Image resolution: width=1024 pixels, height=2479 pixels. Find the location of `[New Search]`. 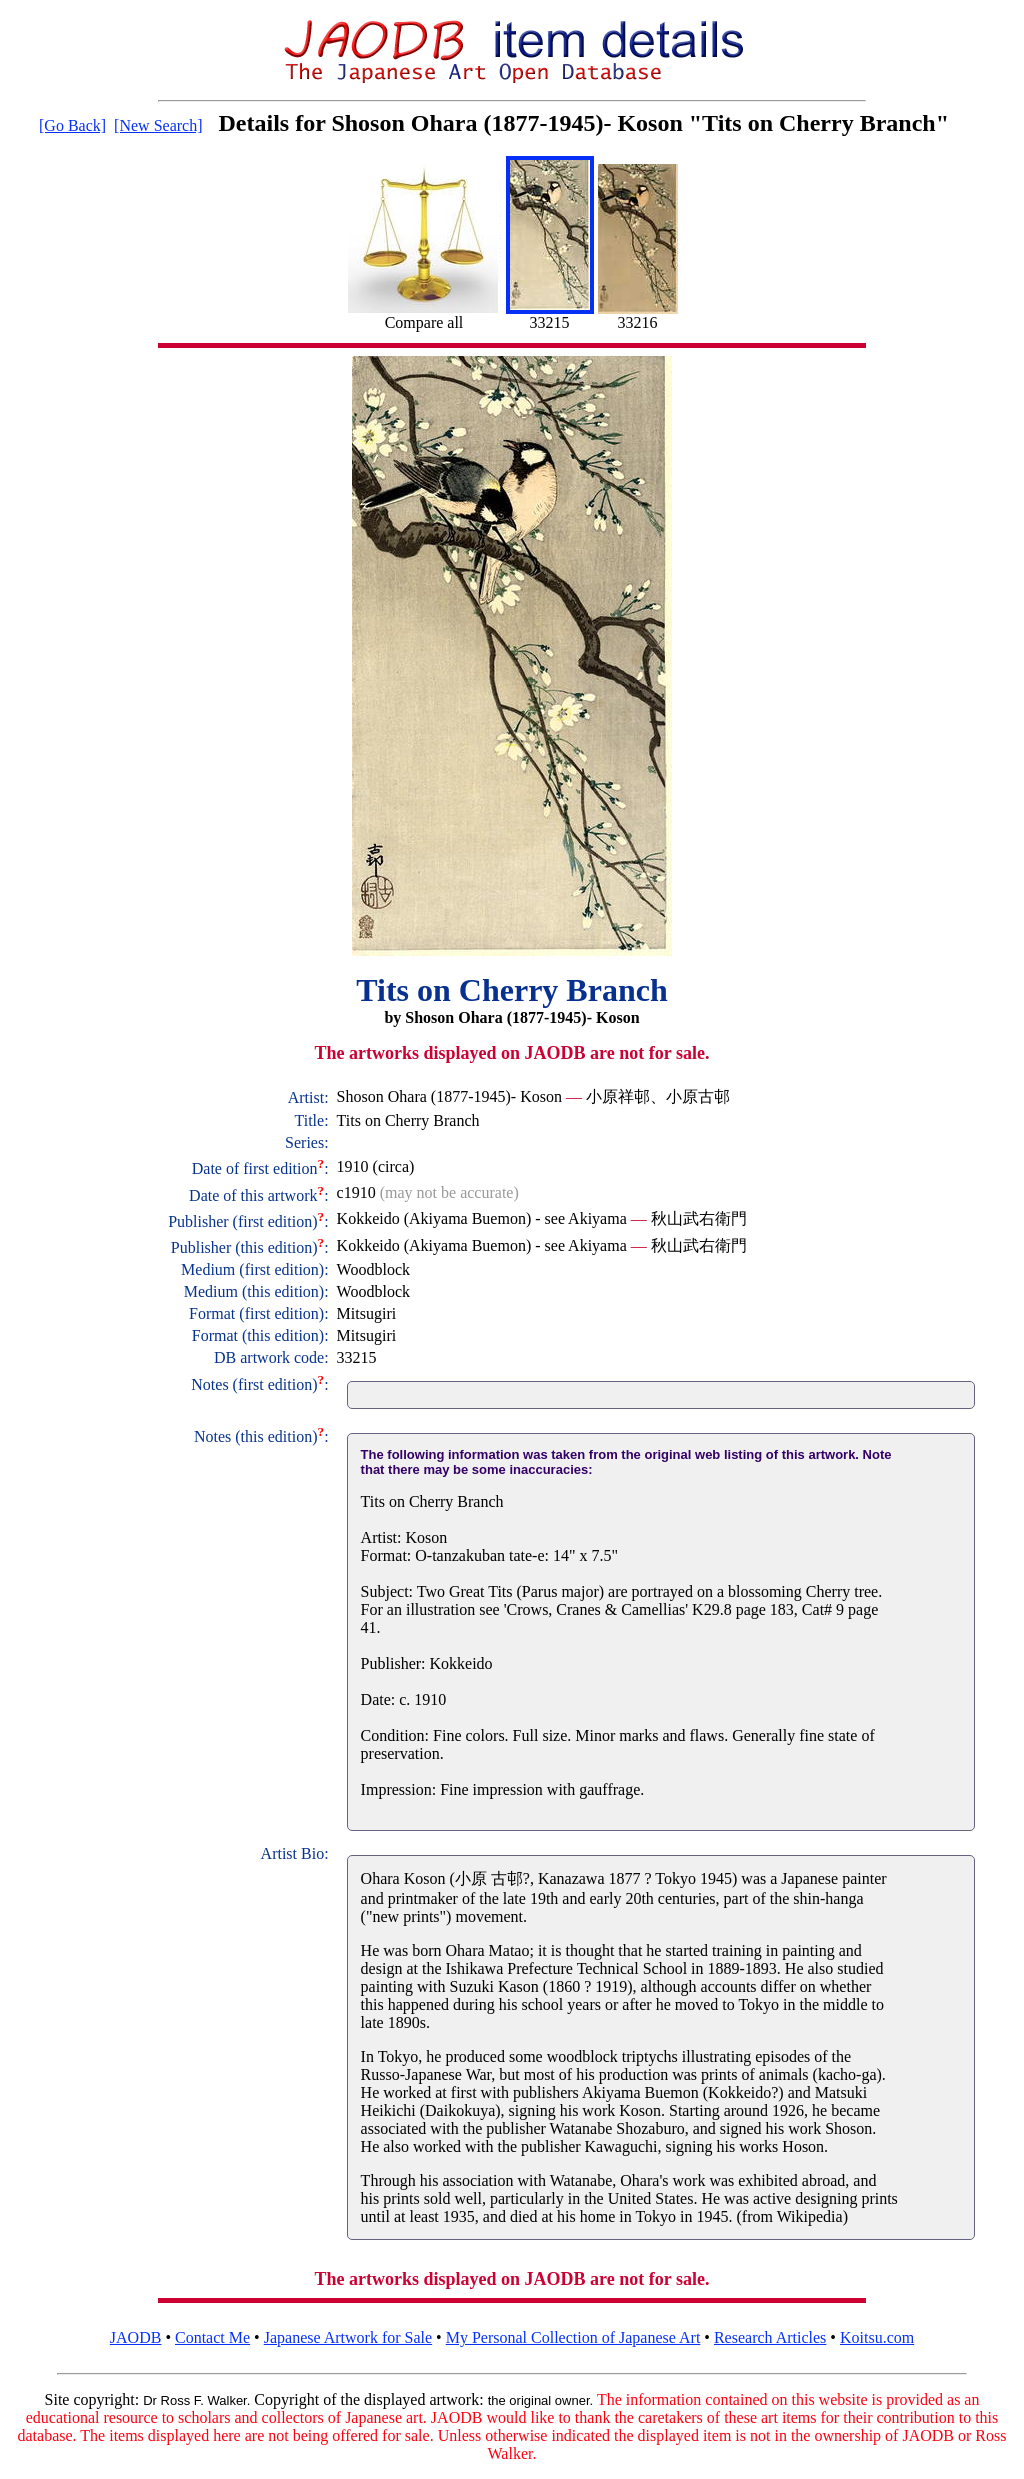

[New Search] is located at coordinates (158, 125).